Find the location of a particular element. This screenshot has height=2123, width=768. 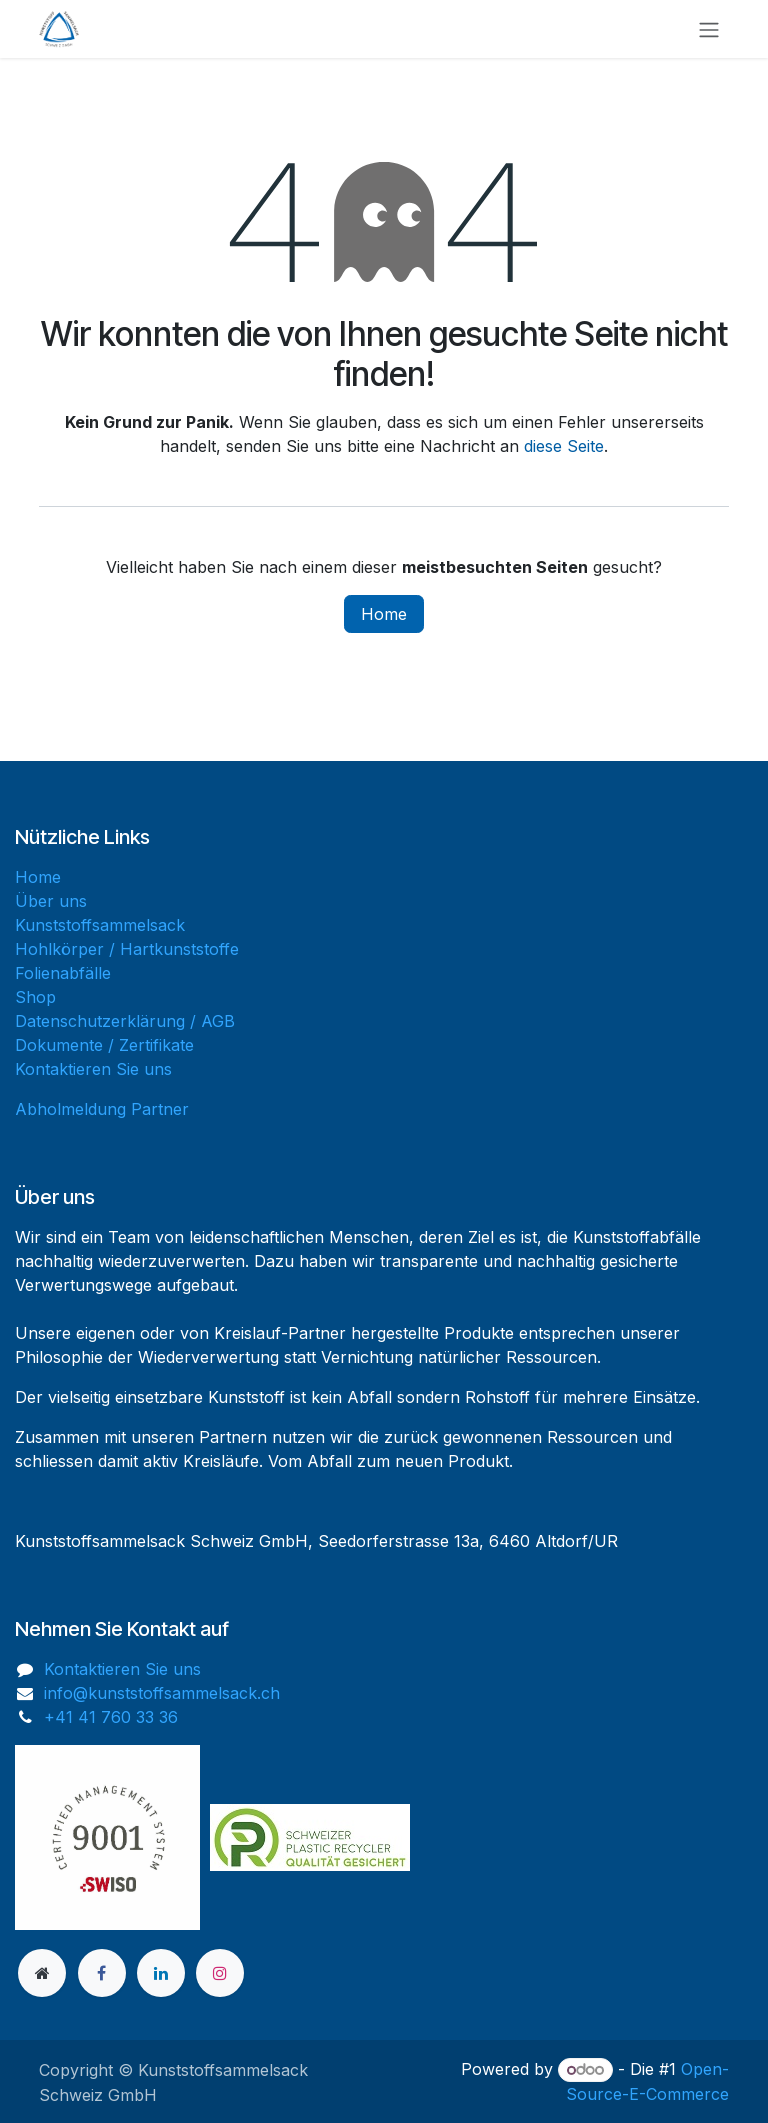

[Navigation an/aus] is located at coordinates (709, 29).